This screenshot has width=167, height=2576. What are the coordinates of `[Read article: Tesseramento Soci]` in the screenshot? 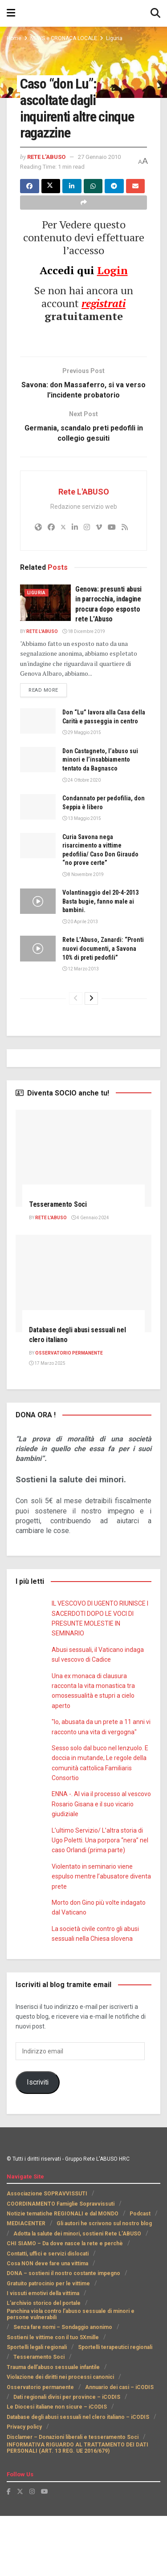 It's located at (83, 1218).